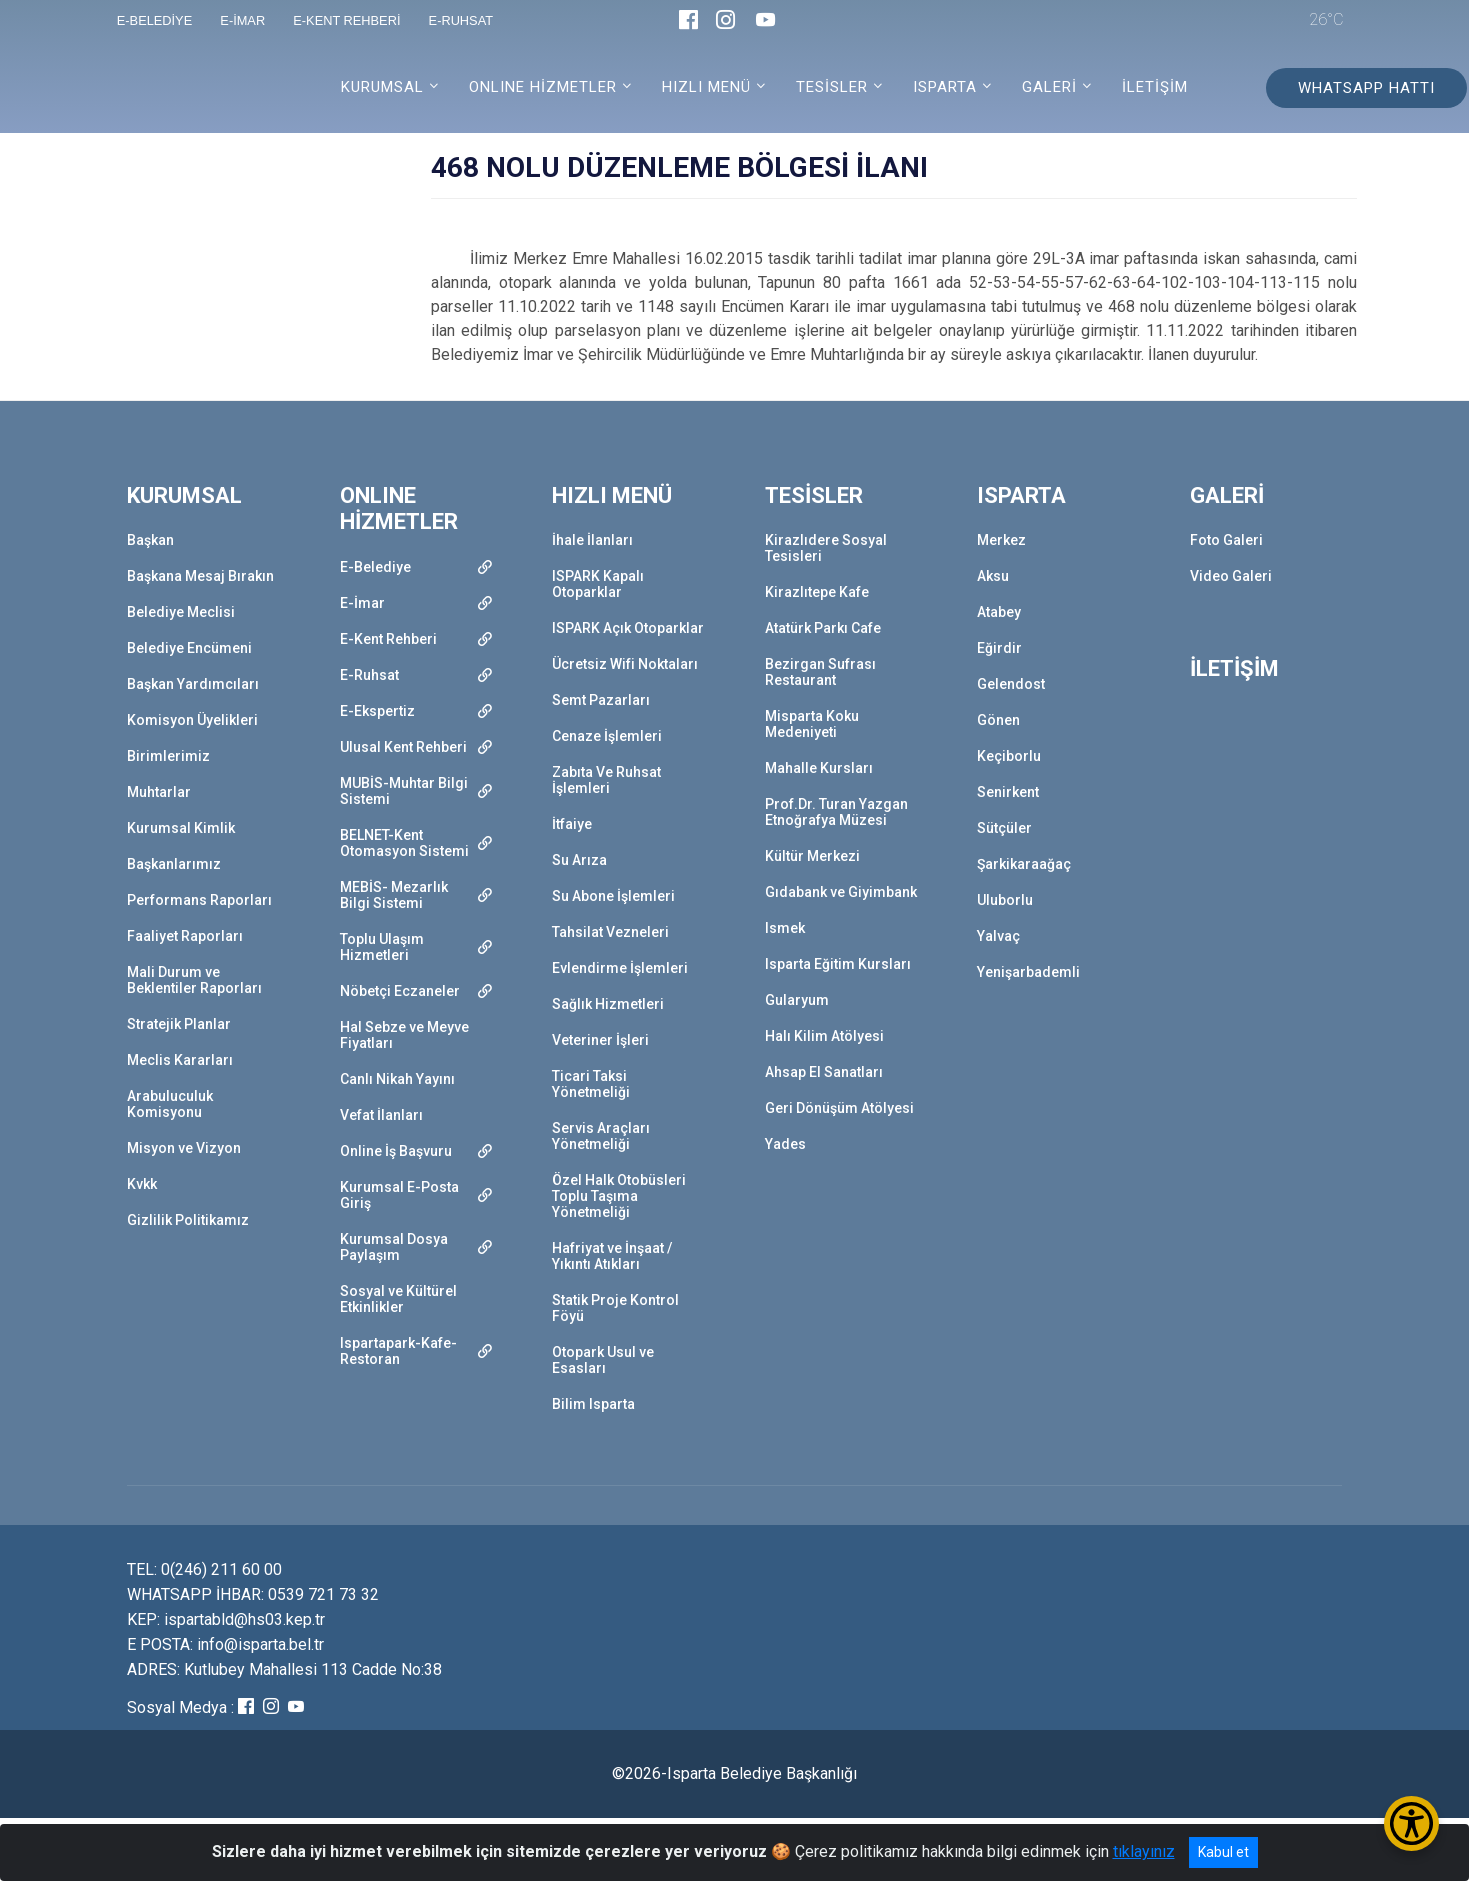 The image size is (1469, 1881). What do you see at coordinates (369, 675) in the screenshot?
I see `E-Ruhsat` at bounding box center [369, 675].